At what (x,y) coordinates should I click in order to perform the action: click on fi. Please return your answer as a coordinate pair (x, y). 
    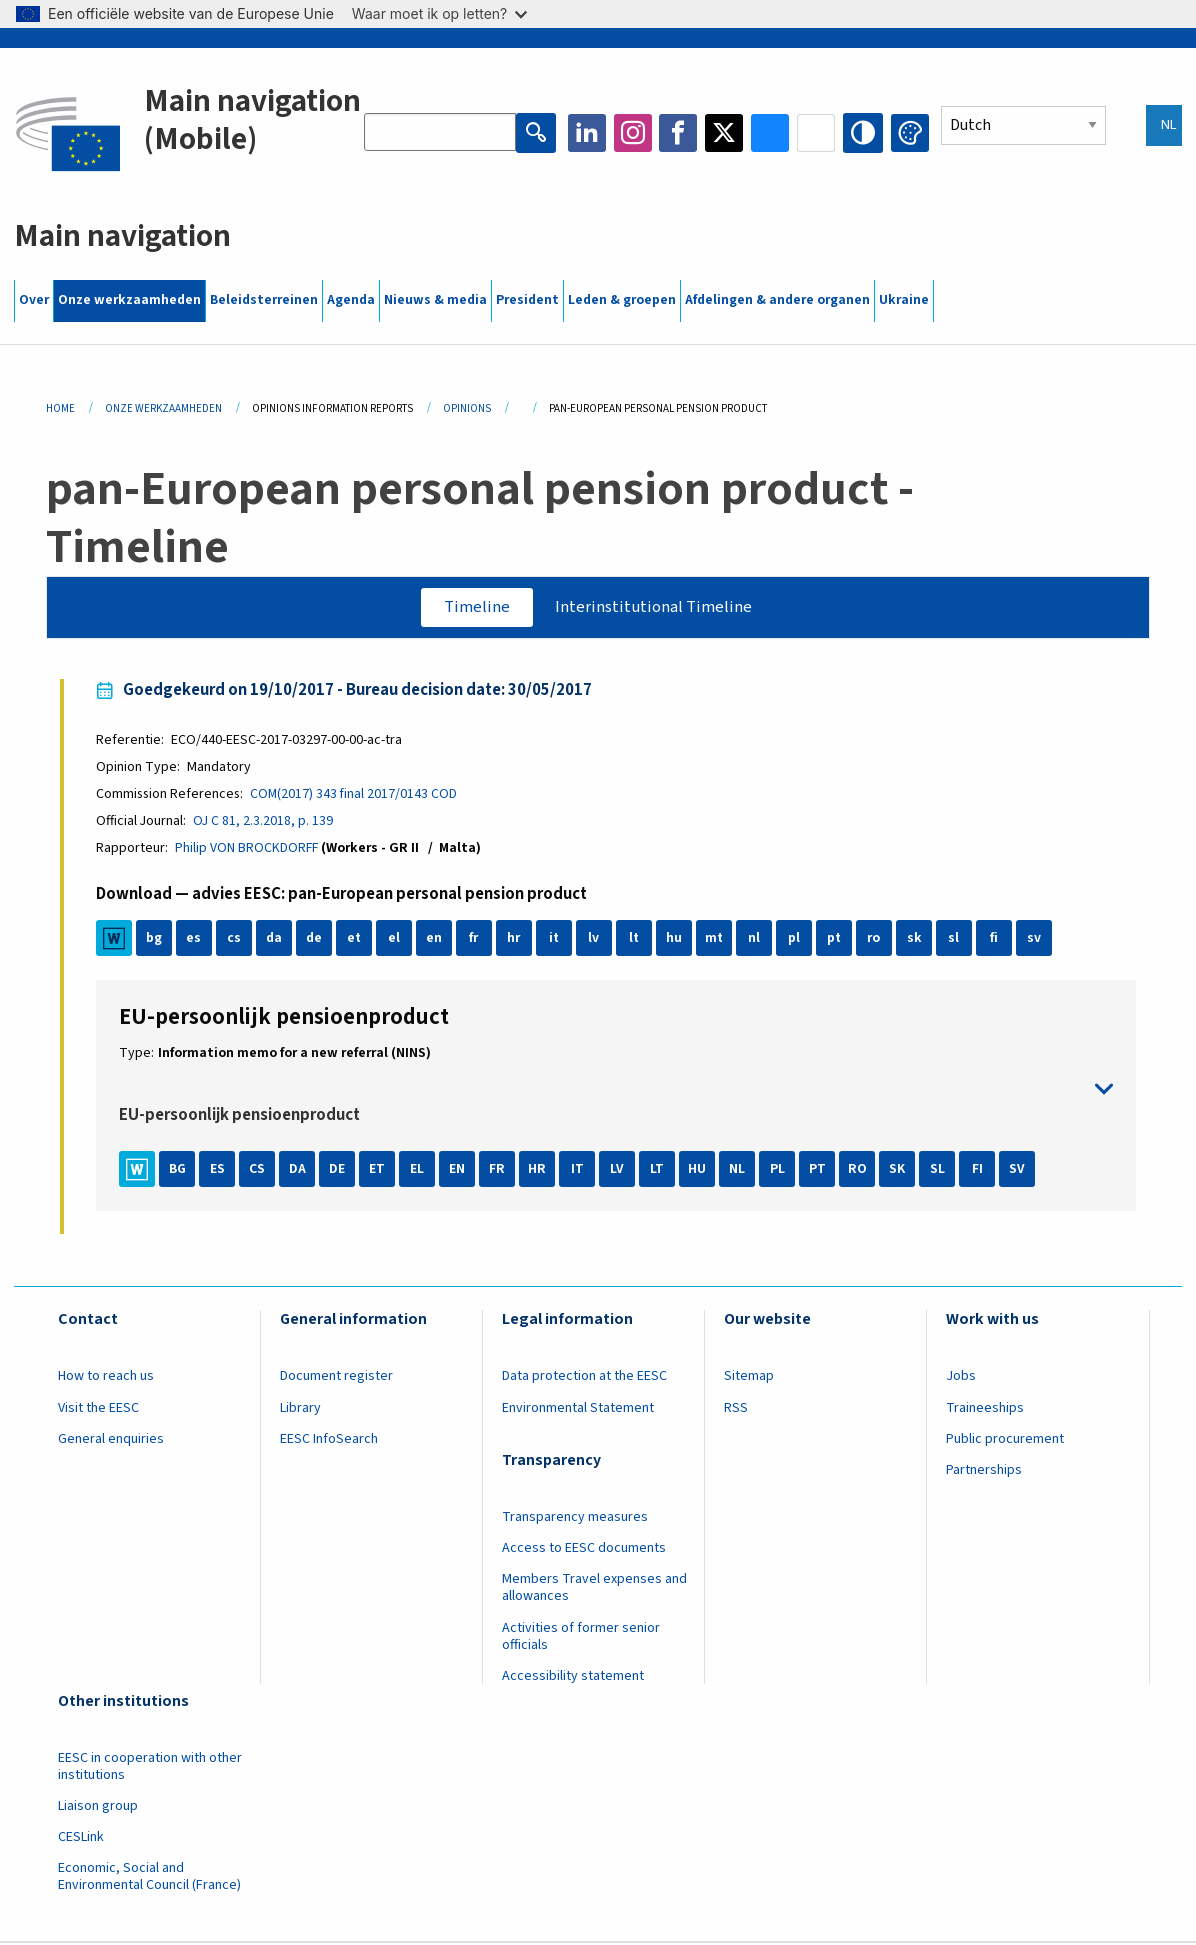
    Looking at the image, I should click on (996, 941).